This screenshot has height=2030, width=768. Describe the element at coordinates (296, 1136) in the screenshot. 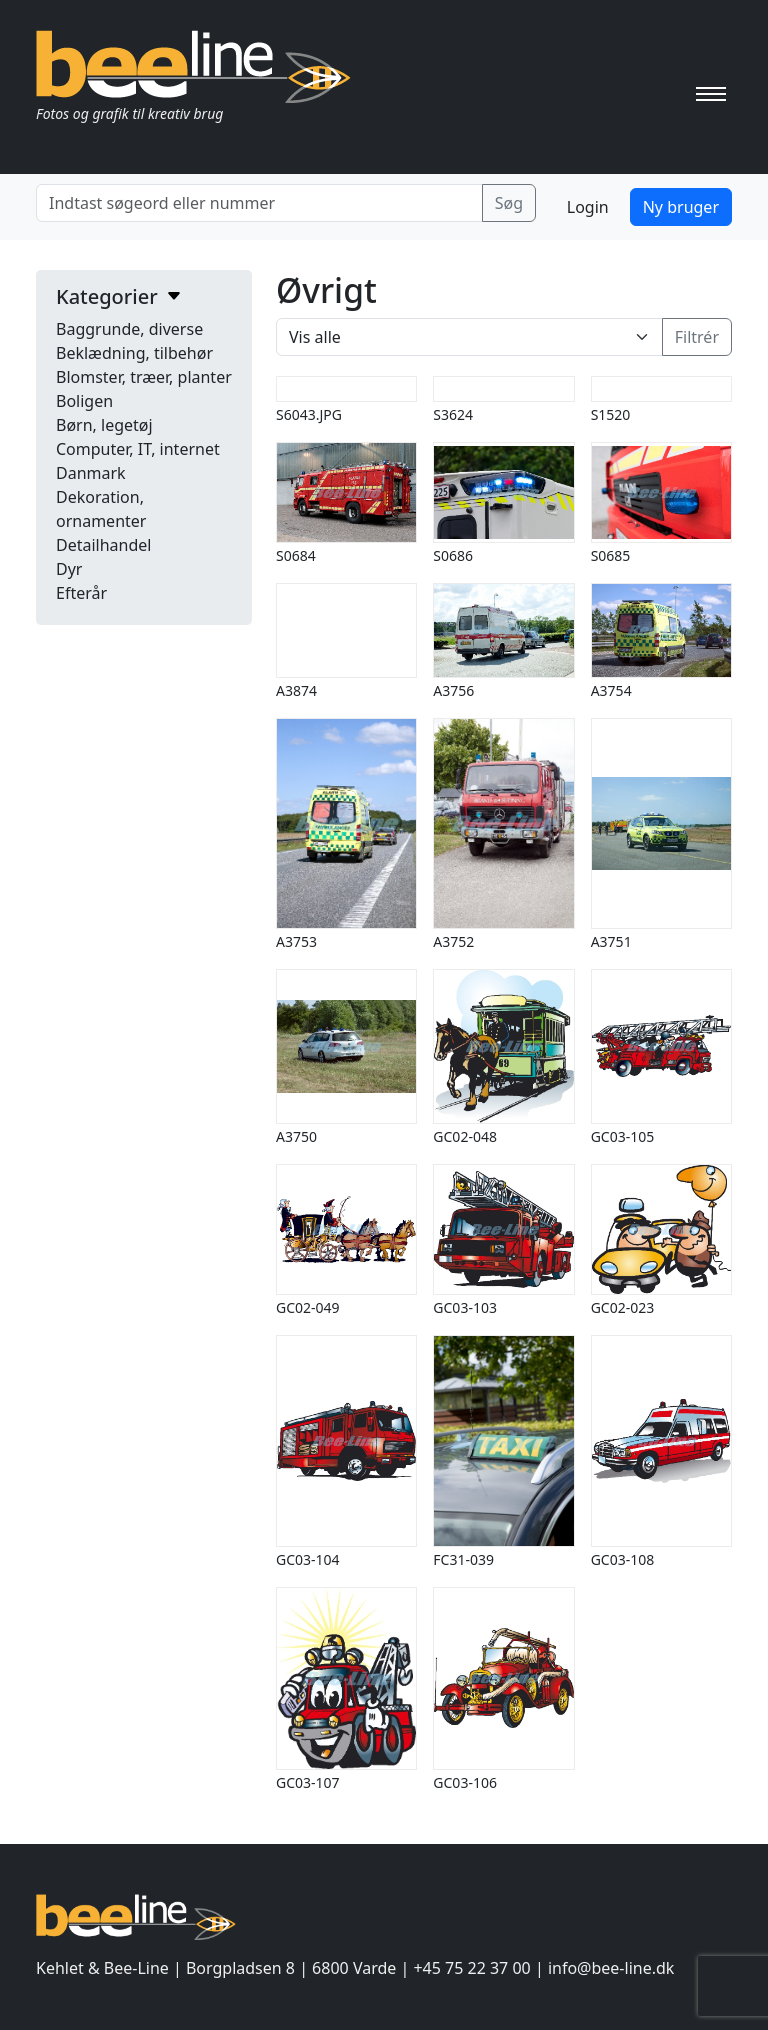

I see `A3750` at that location.